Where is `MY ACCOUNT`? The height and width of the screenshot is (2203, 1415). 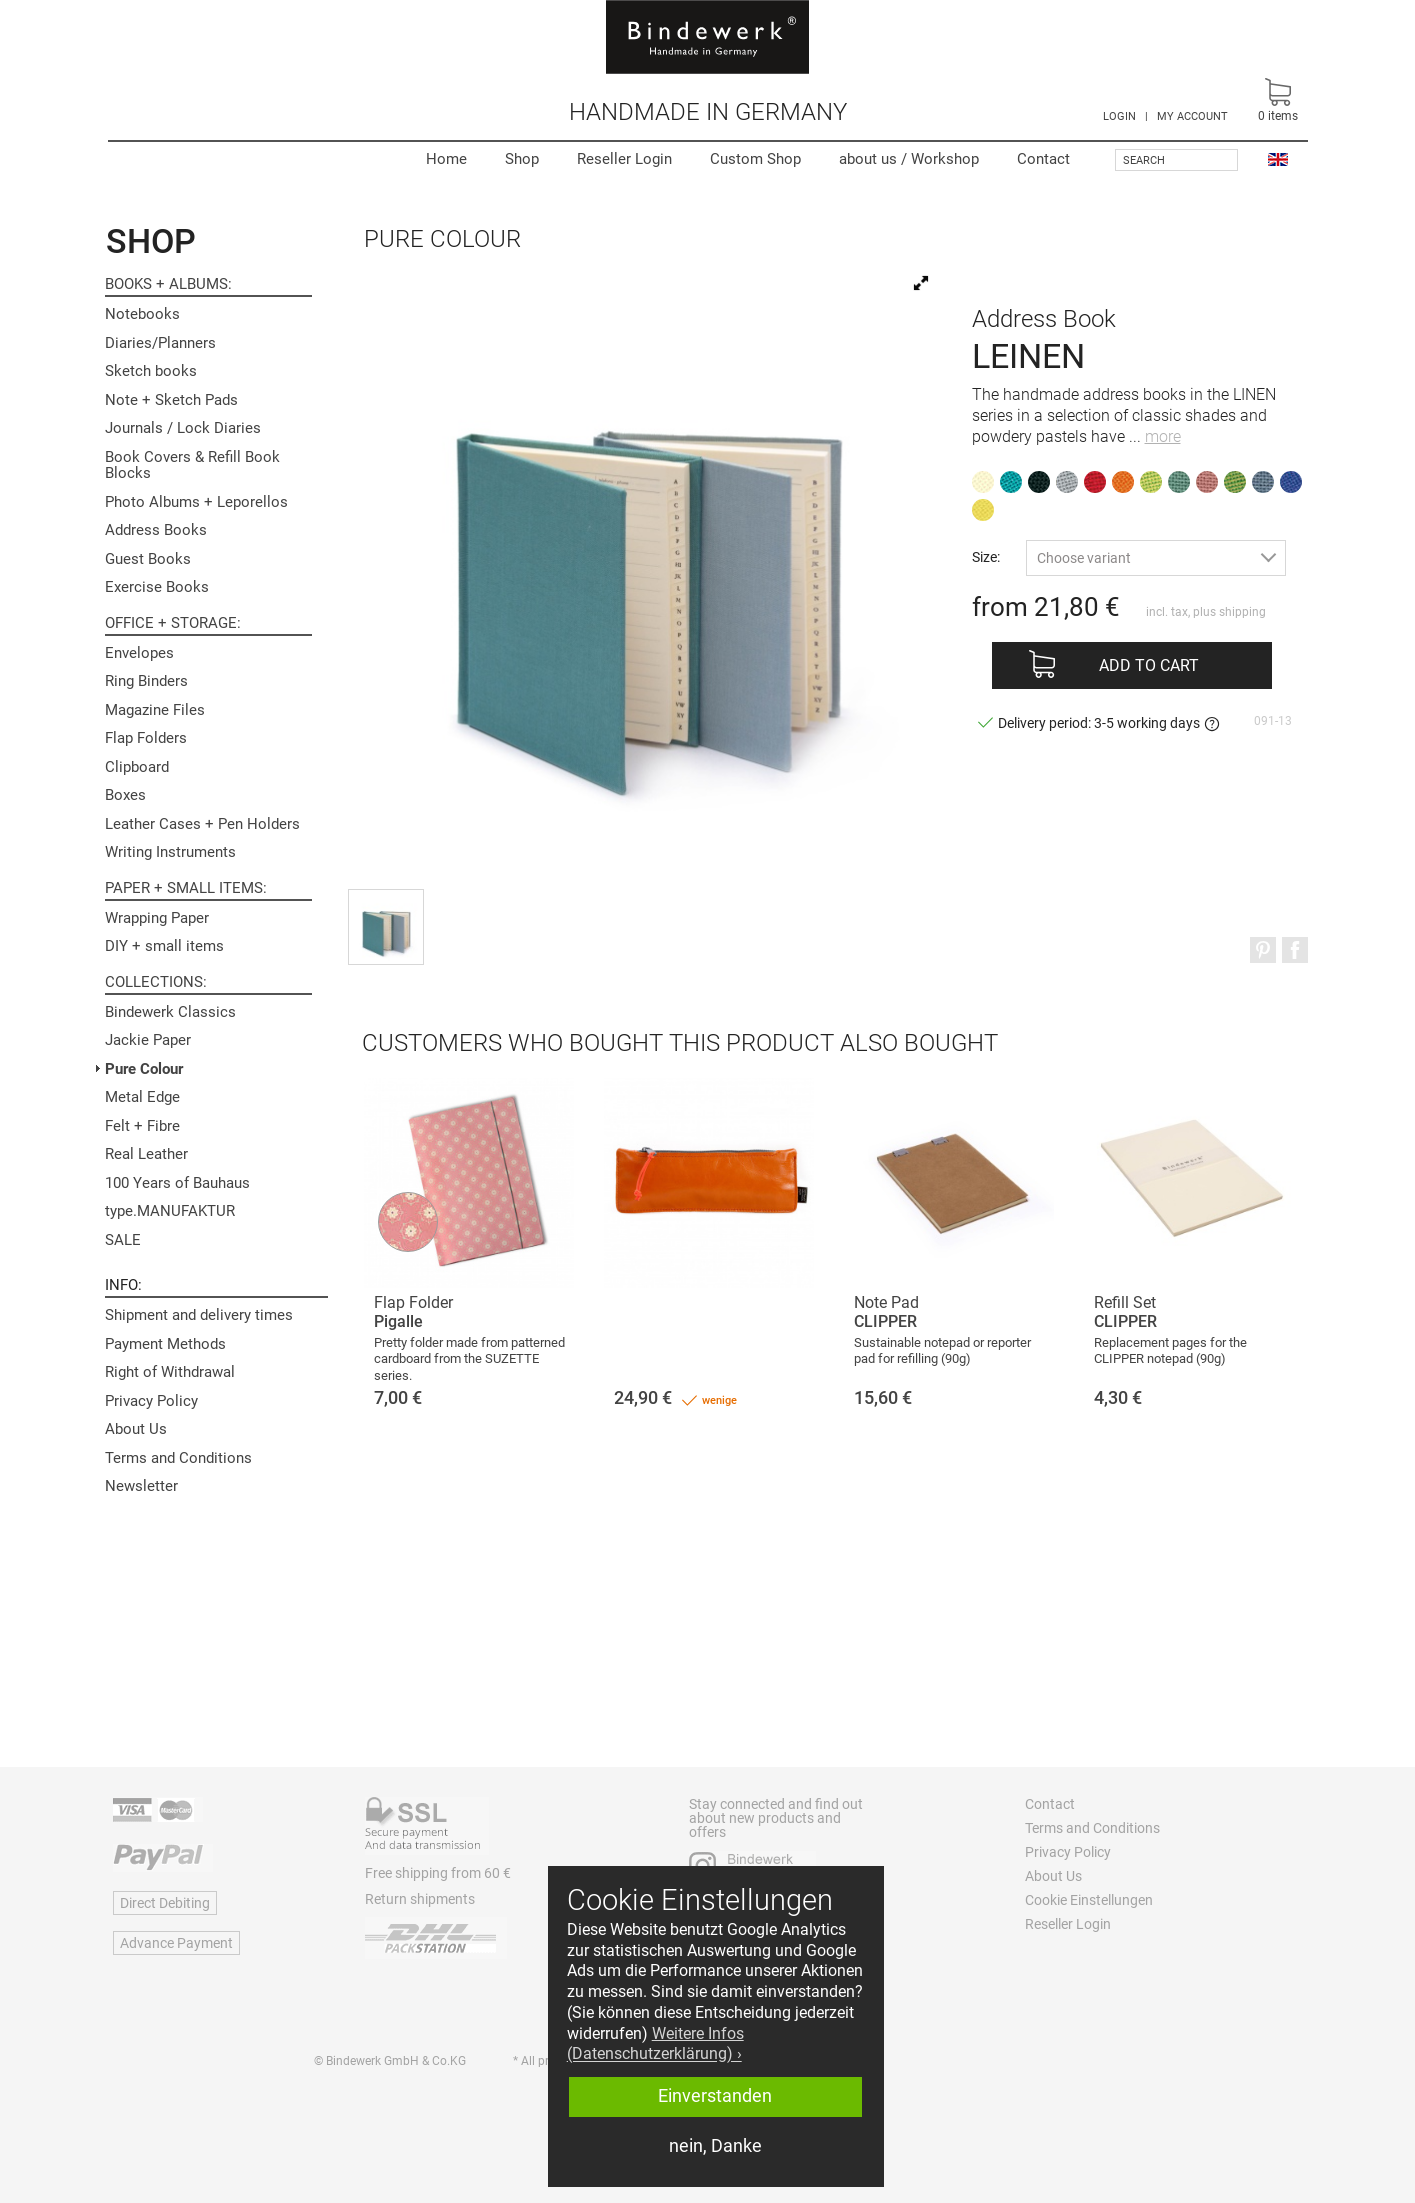
MY ACCOUNT is located at coordinates (1192, 116).